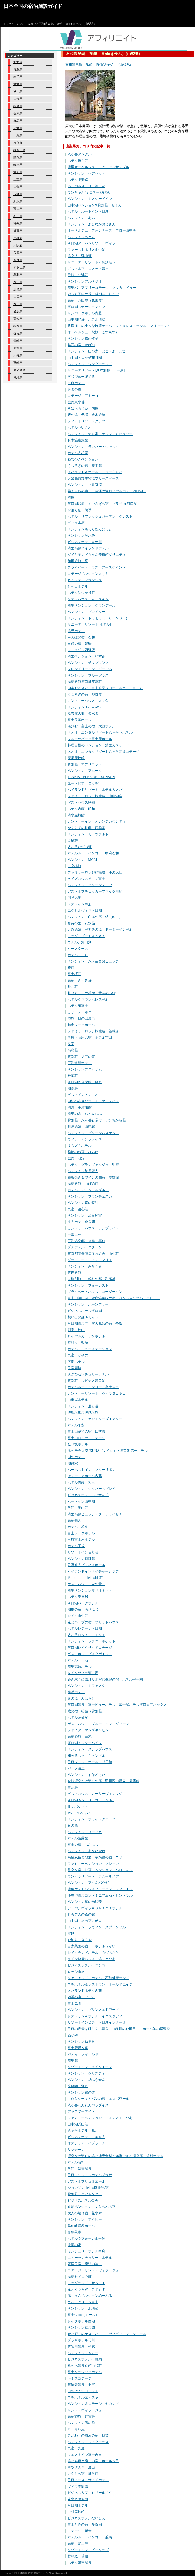 The width and height of the screenshot is (195, 2576). Describe the element at coordinates (83, 338) in the screenshot. I see `ペンション森の椅子` at that location.